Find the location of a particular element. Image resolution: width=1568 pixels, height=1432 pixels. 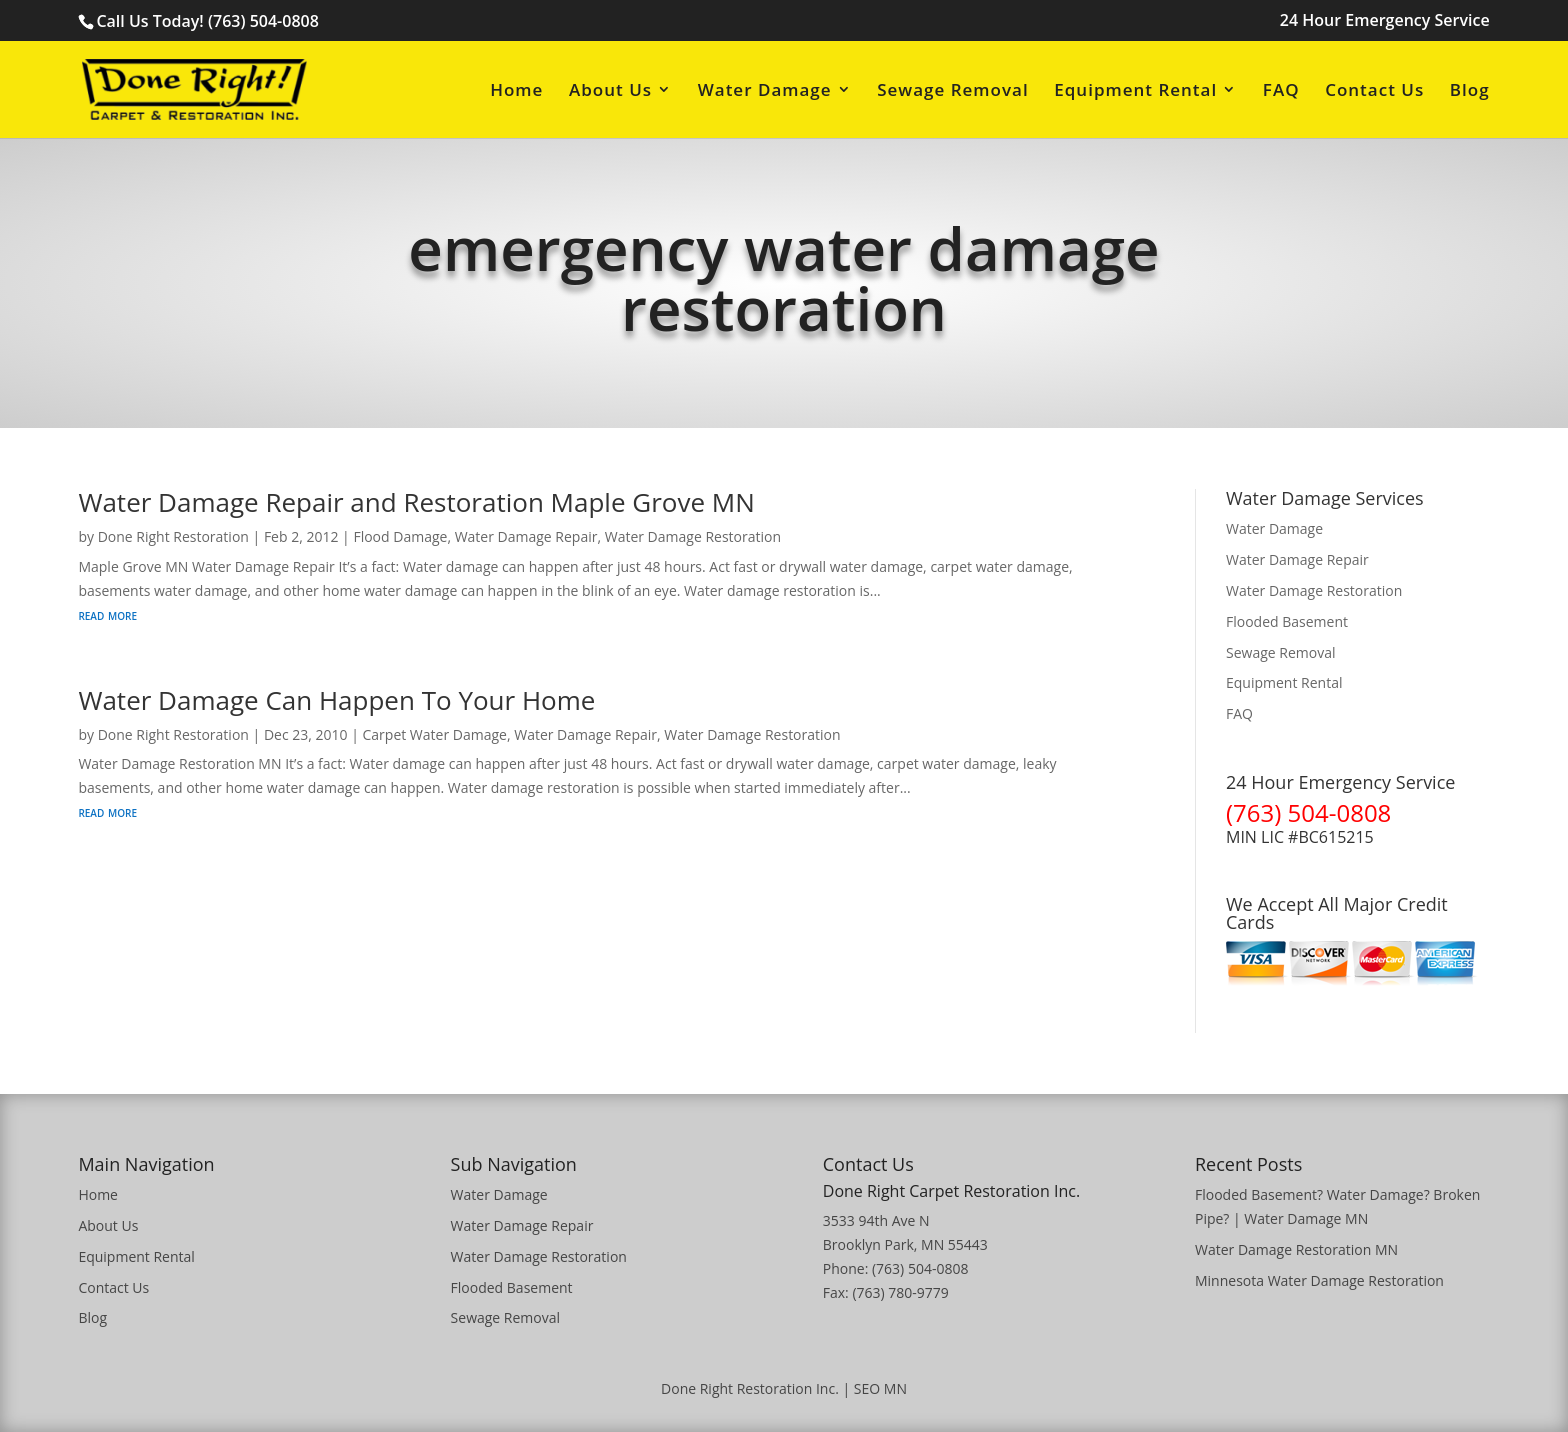

Blog is located at coordinates (1470, 91).